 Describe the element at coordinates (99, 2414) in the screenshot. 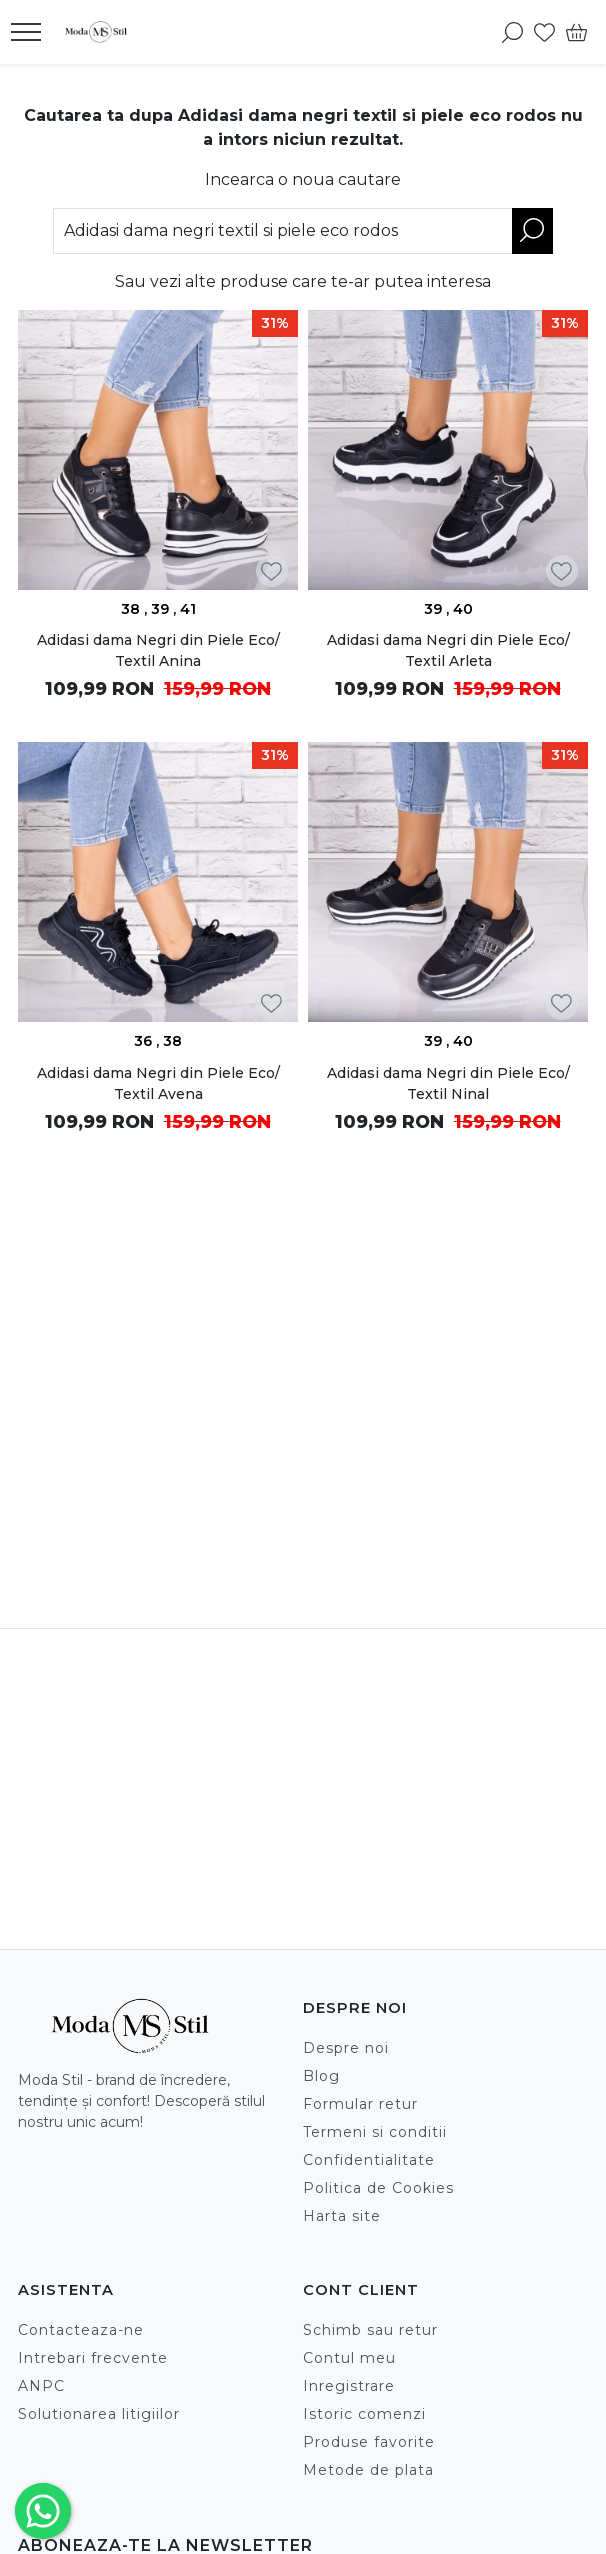

I see `Solutionarea litigiilor` at that location.